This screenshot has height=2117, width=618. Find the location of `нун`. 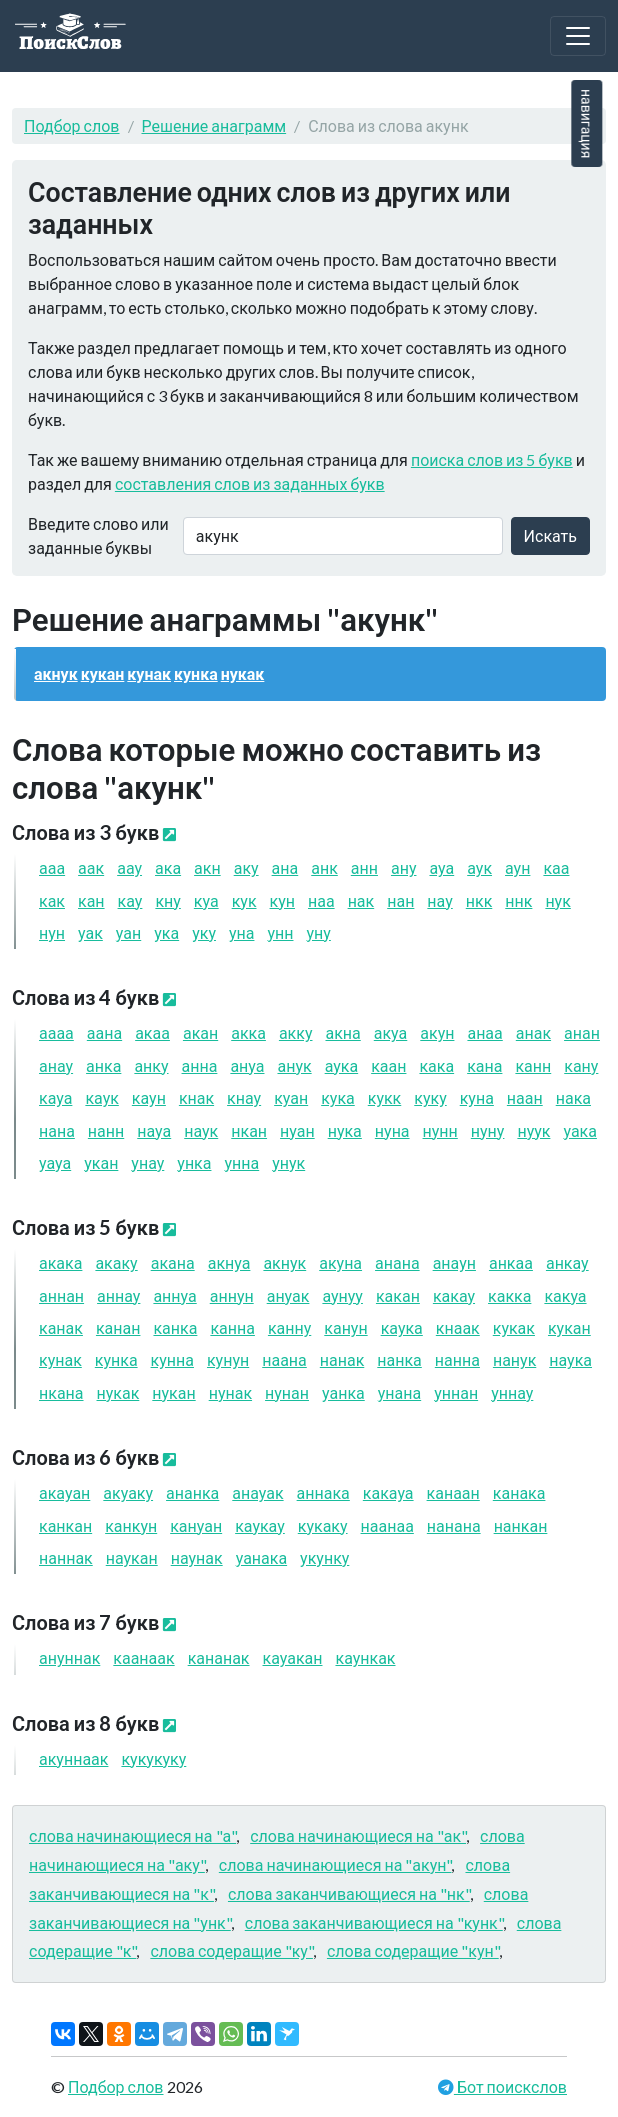

нун is located at coordinates (52, 932).